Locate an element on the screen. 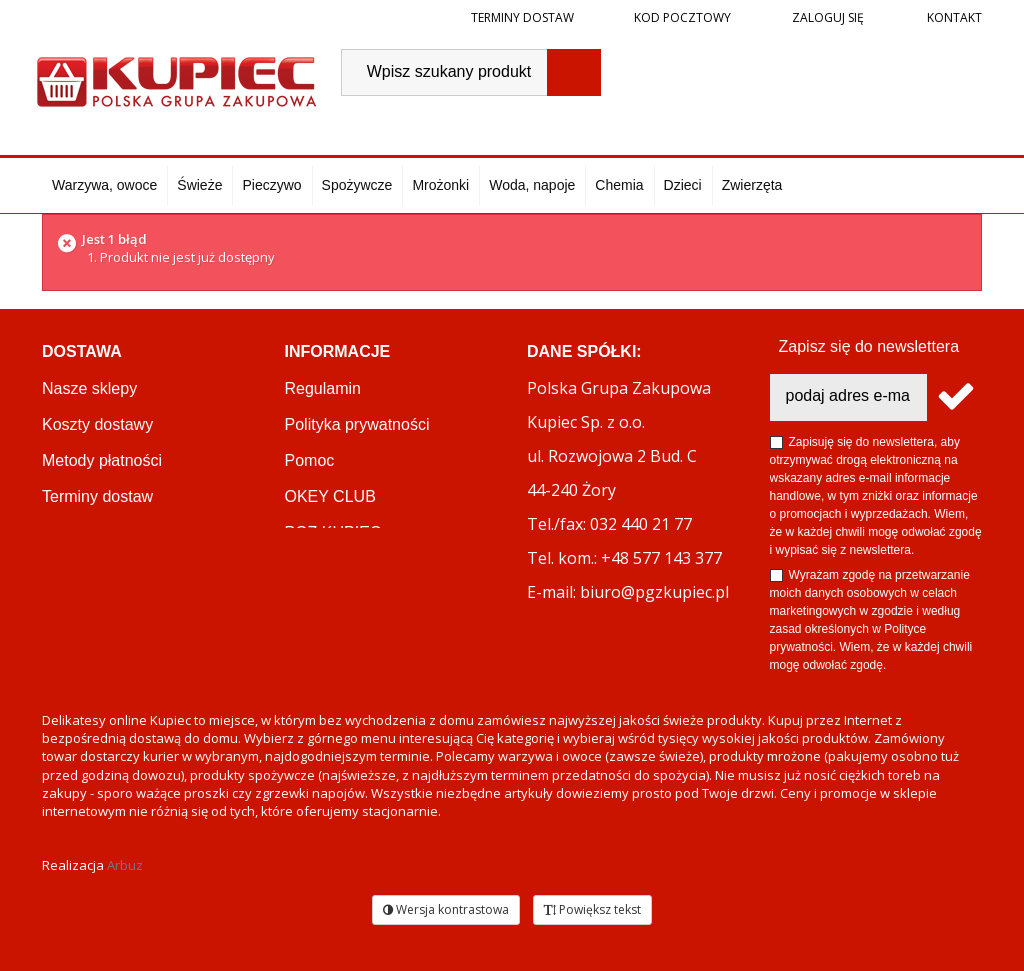 The height and width of the screenshot is (971, 1024). Kod pocztowy is located at coordinates (682, 17).